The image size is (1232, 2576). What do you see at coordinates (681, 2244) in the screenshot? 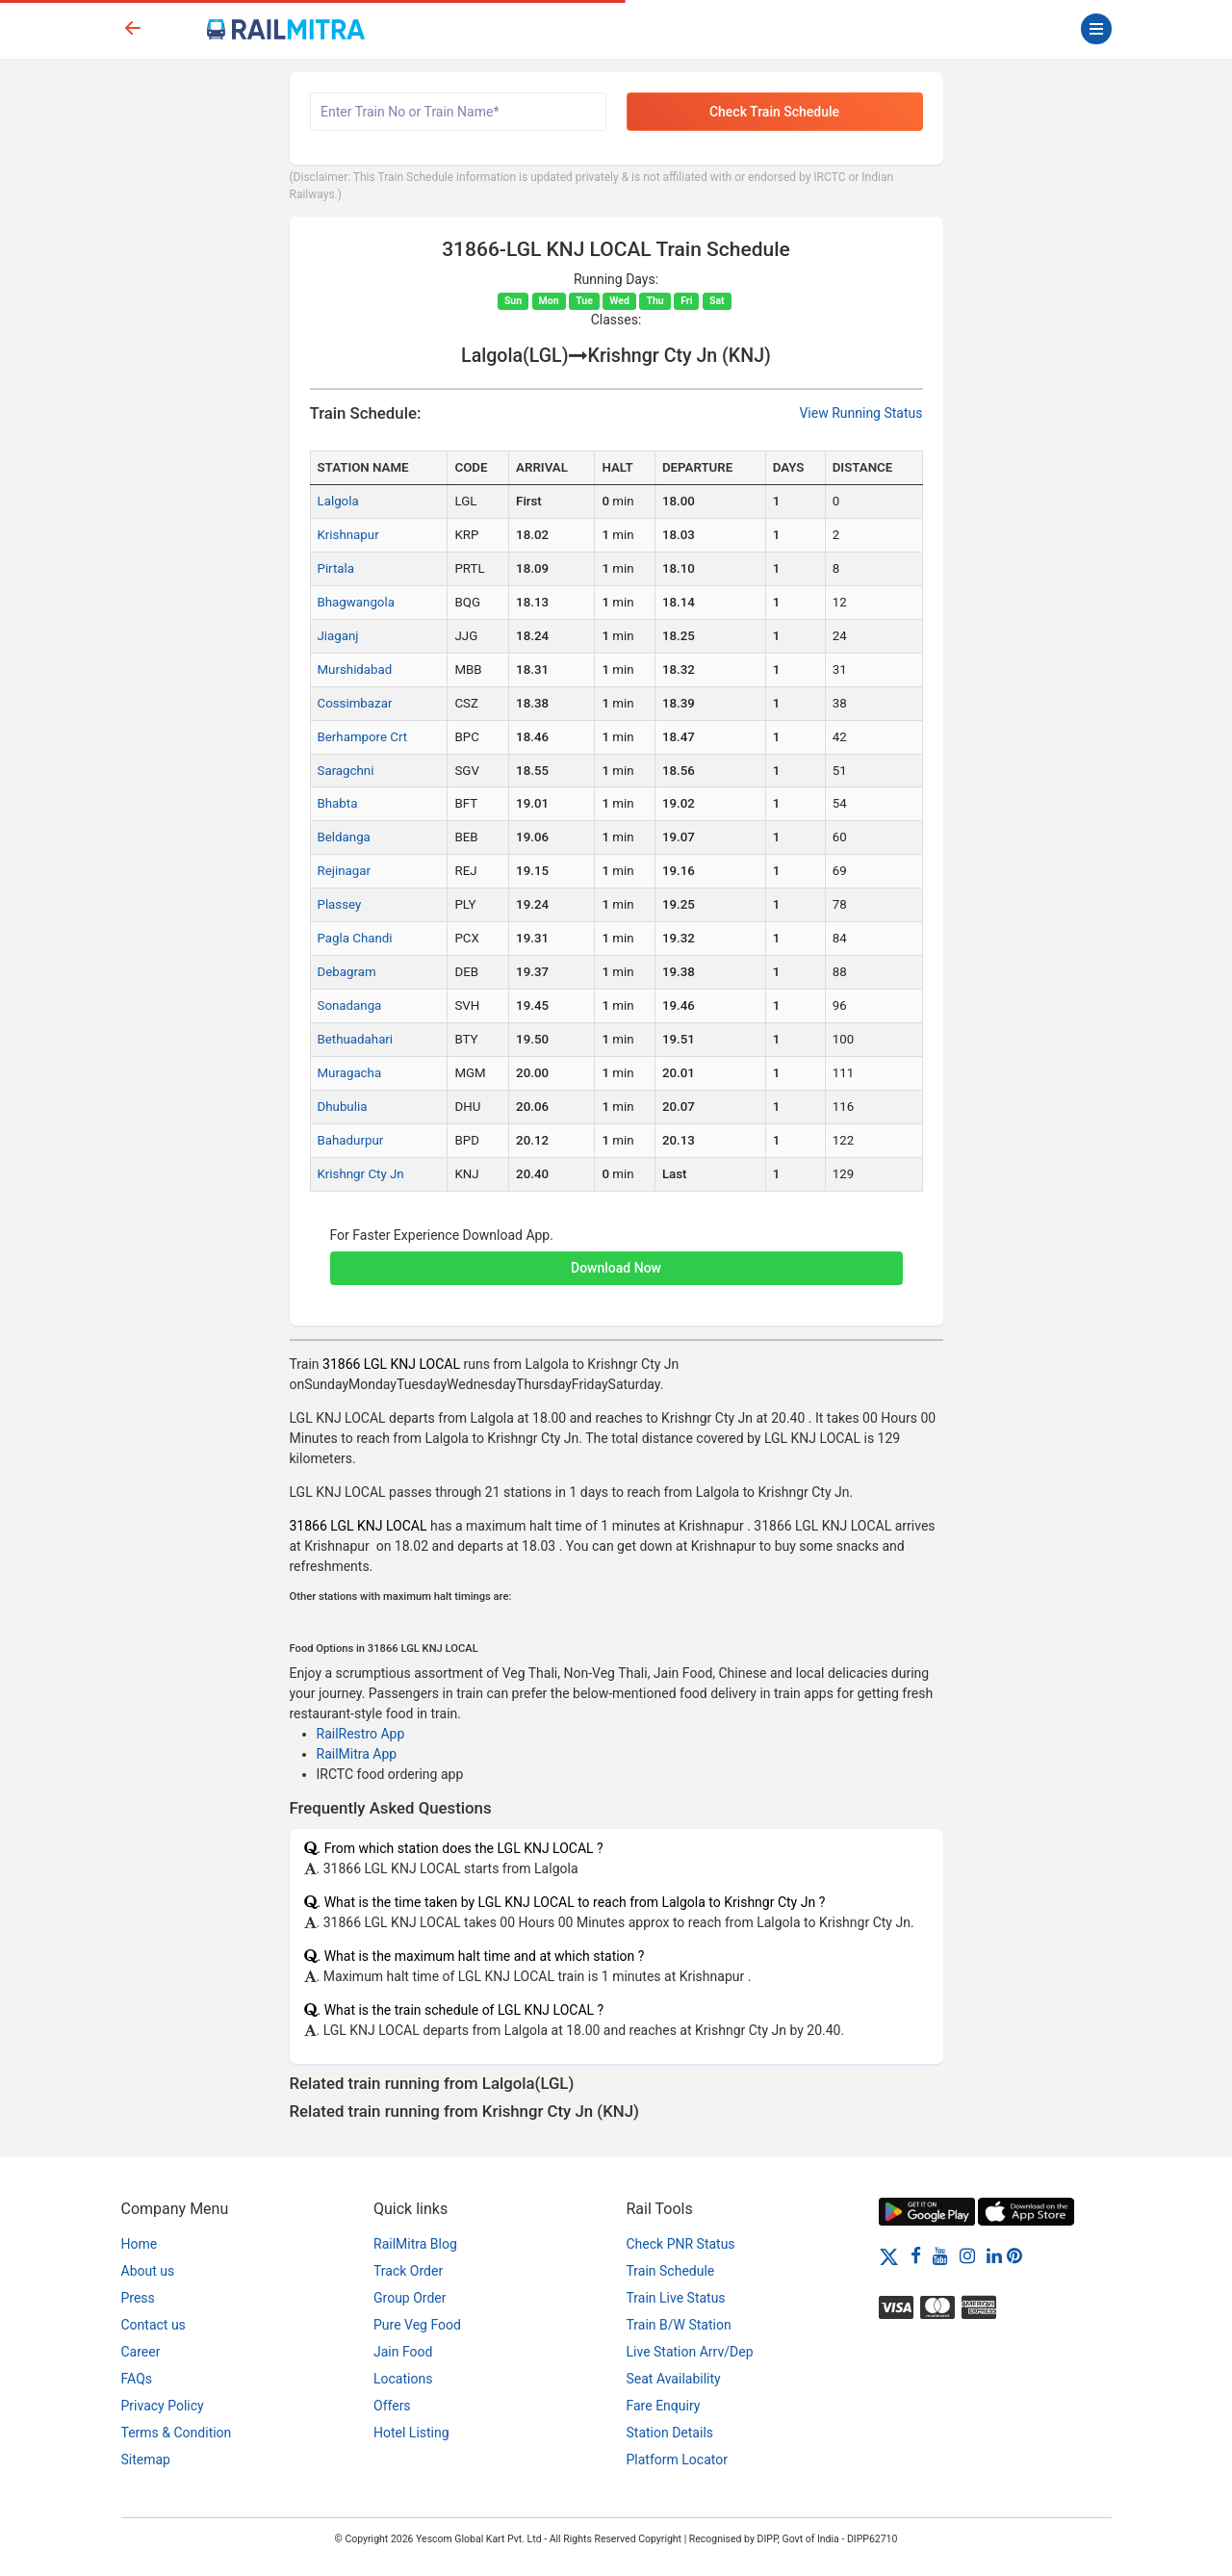
I see `Check PNR Status` at bounding box center [681, 2244].